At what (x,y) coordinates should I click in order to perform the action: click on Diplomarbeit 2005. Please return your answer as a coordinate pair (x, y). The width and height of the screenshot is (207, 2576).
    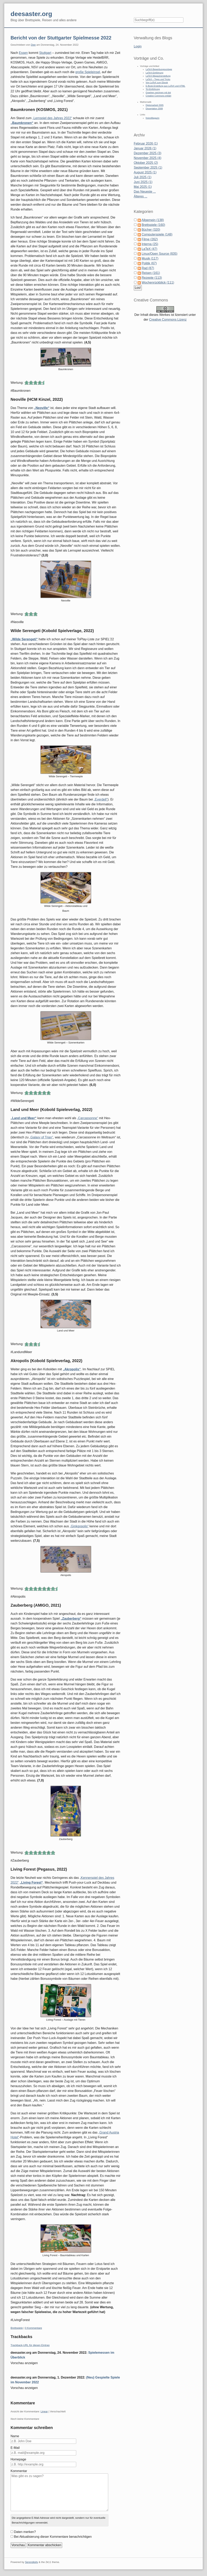
    Looking at the image, I should click on (154, 105).